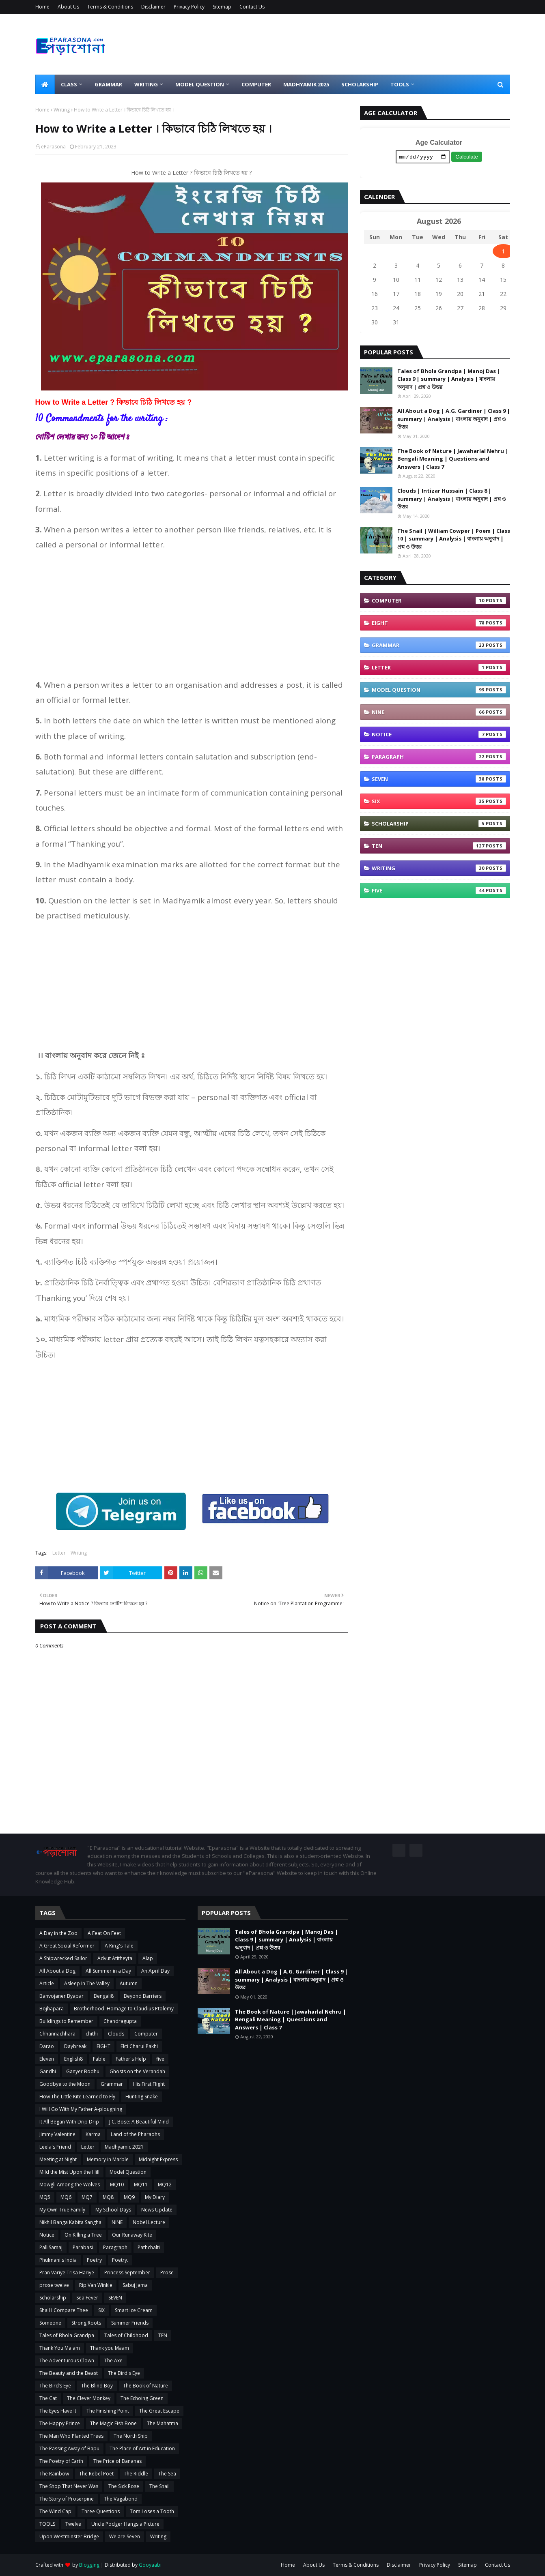 The image size is (545, 2576). What do you see at coordinates (139, 2121) in the screenshot?
I see `J.C. Bose: A Beautiful Mind` at bounding box center [139, 2121].